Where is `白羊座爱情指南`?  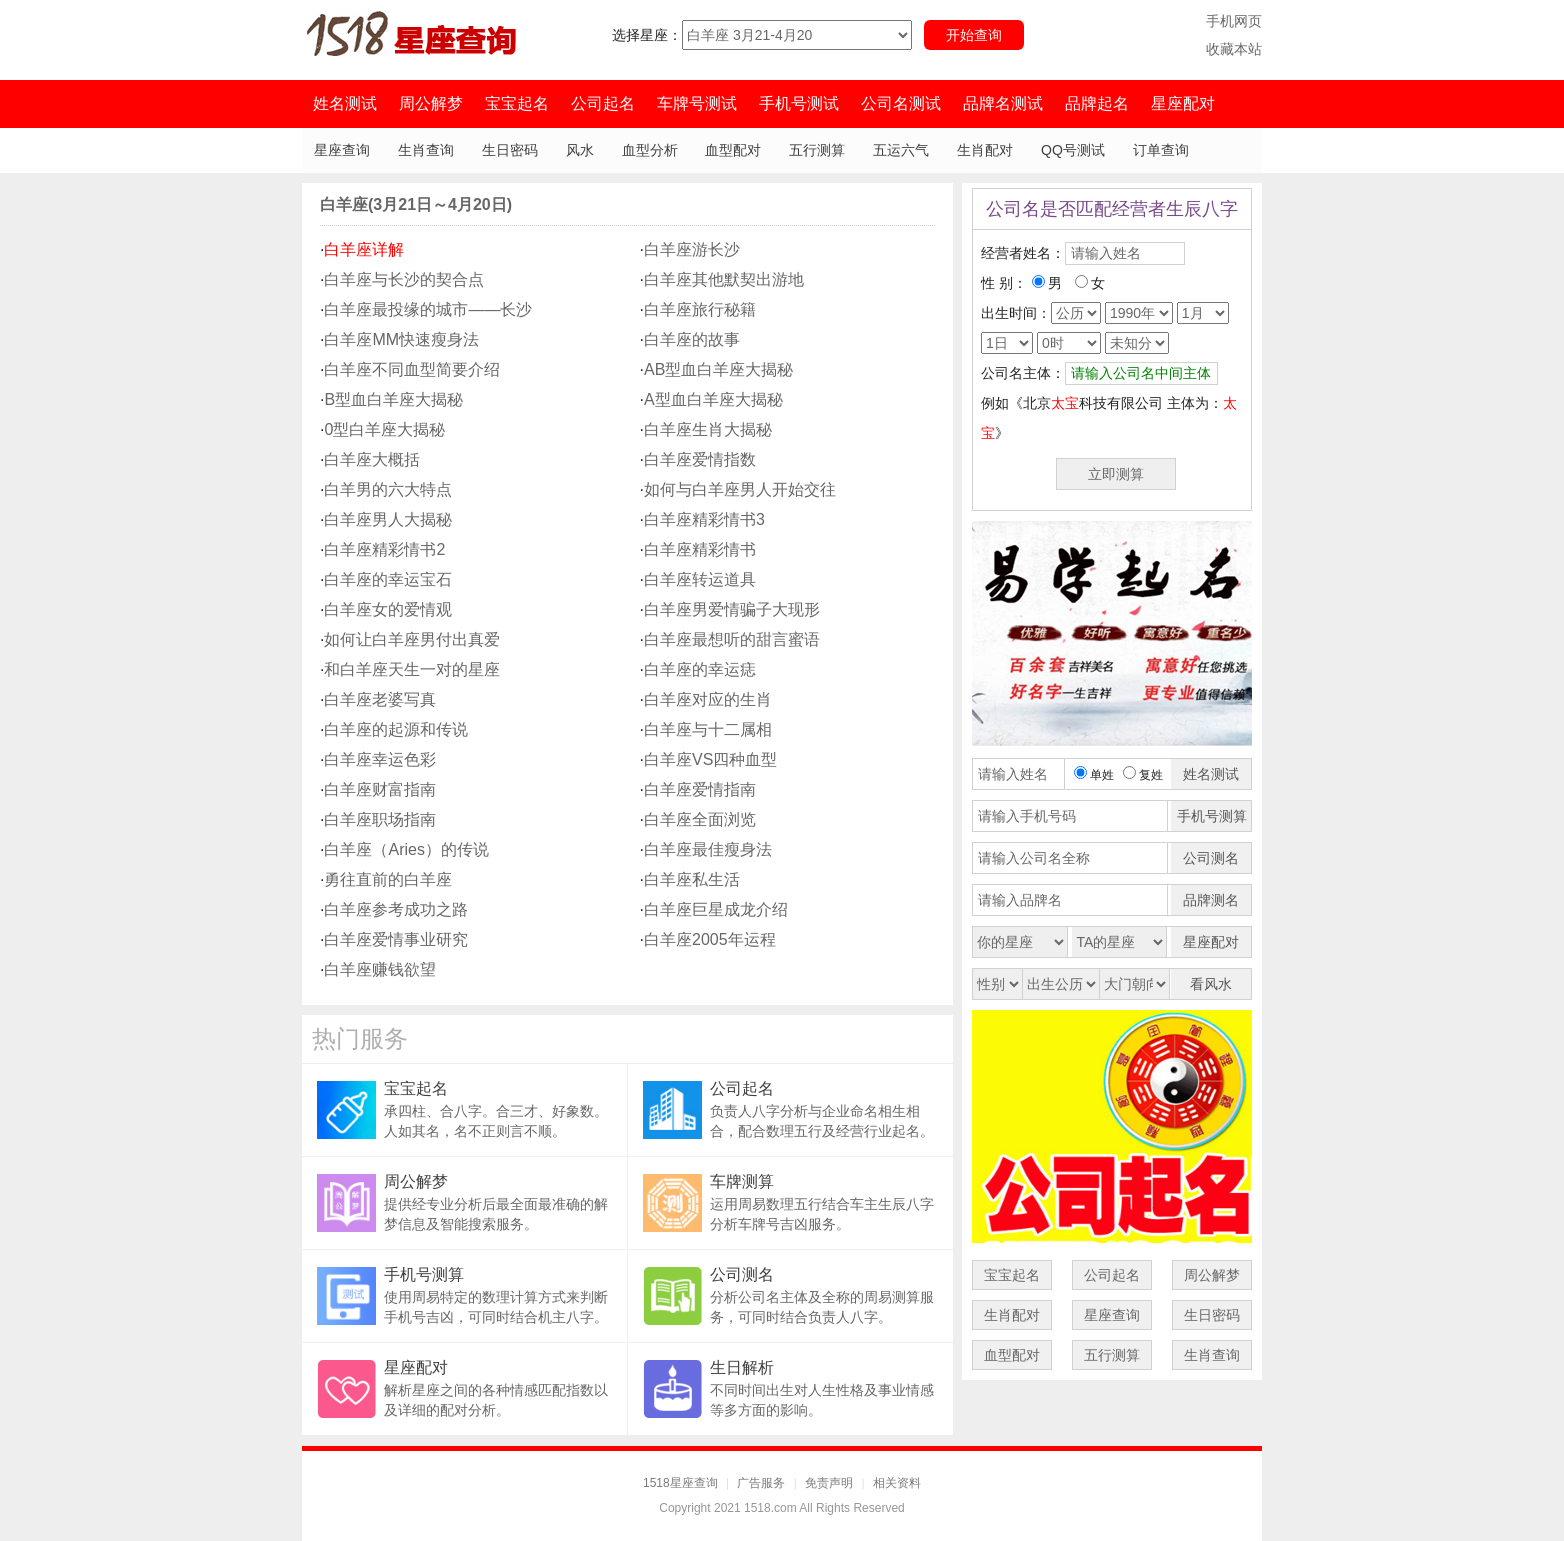 白羊座爱情指南 is located at coordinates (700, 789).